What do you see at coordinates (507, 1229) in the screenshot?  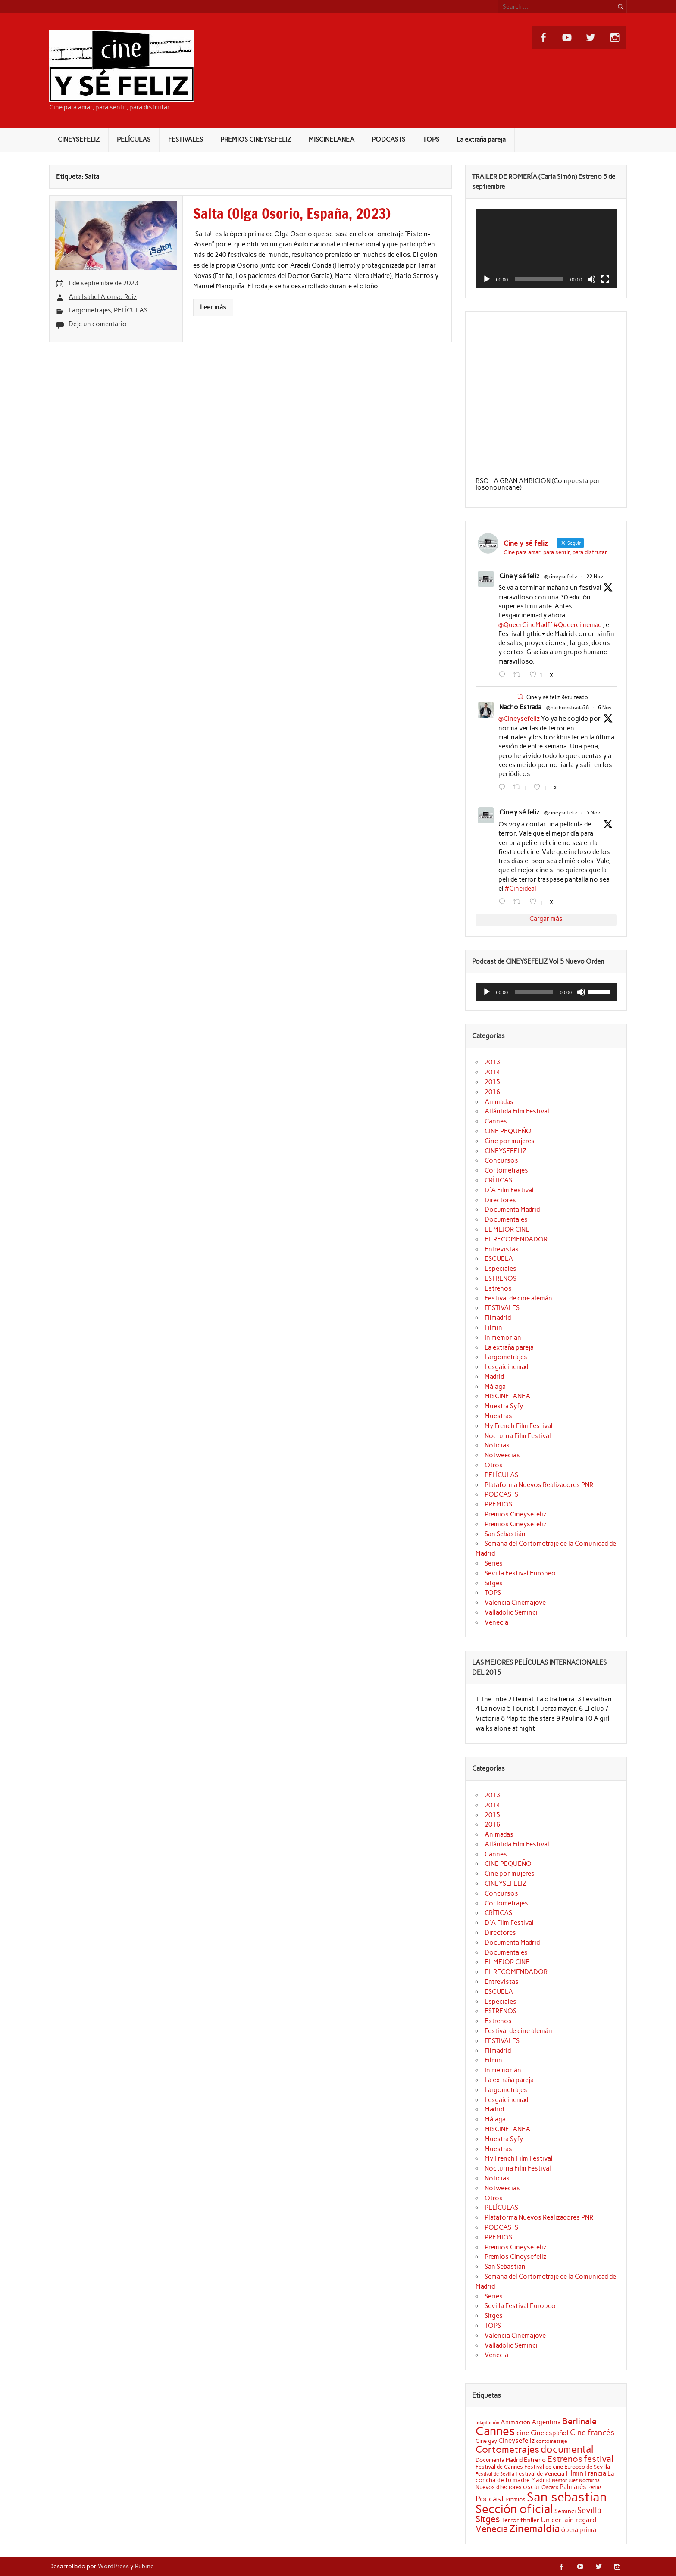 I see `EL MEJOR CINE` at bounding box center [507, 1229].